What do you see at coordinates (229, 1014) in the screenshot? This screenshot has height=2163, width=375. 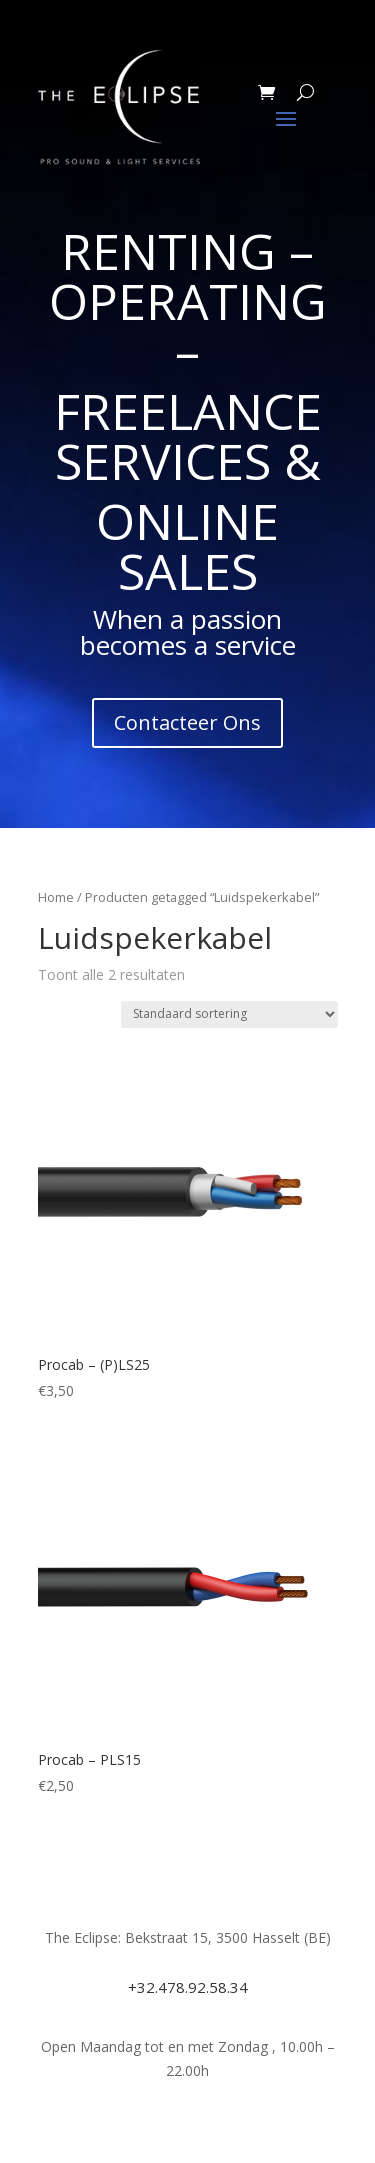 I see `[Winkelbestelling]` at bounding box center [229, 1014].